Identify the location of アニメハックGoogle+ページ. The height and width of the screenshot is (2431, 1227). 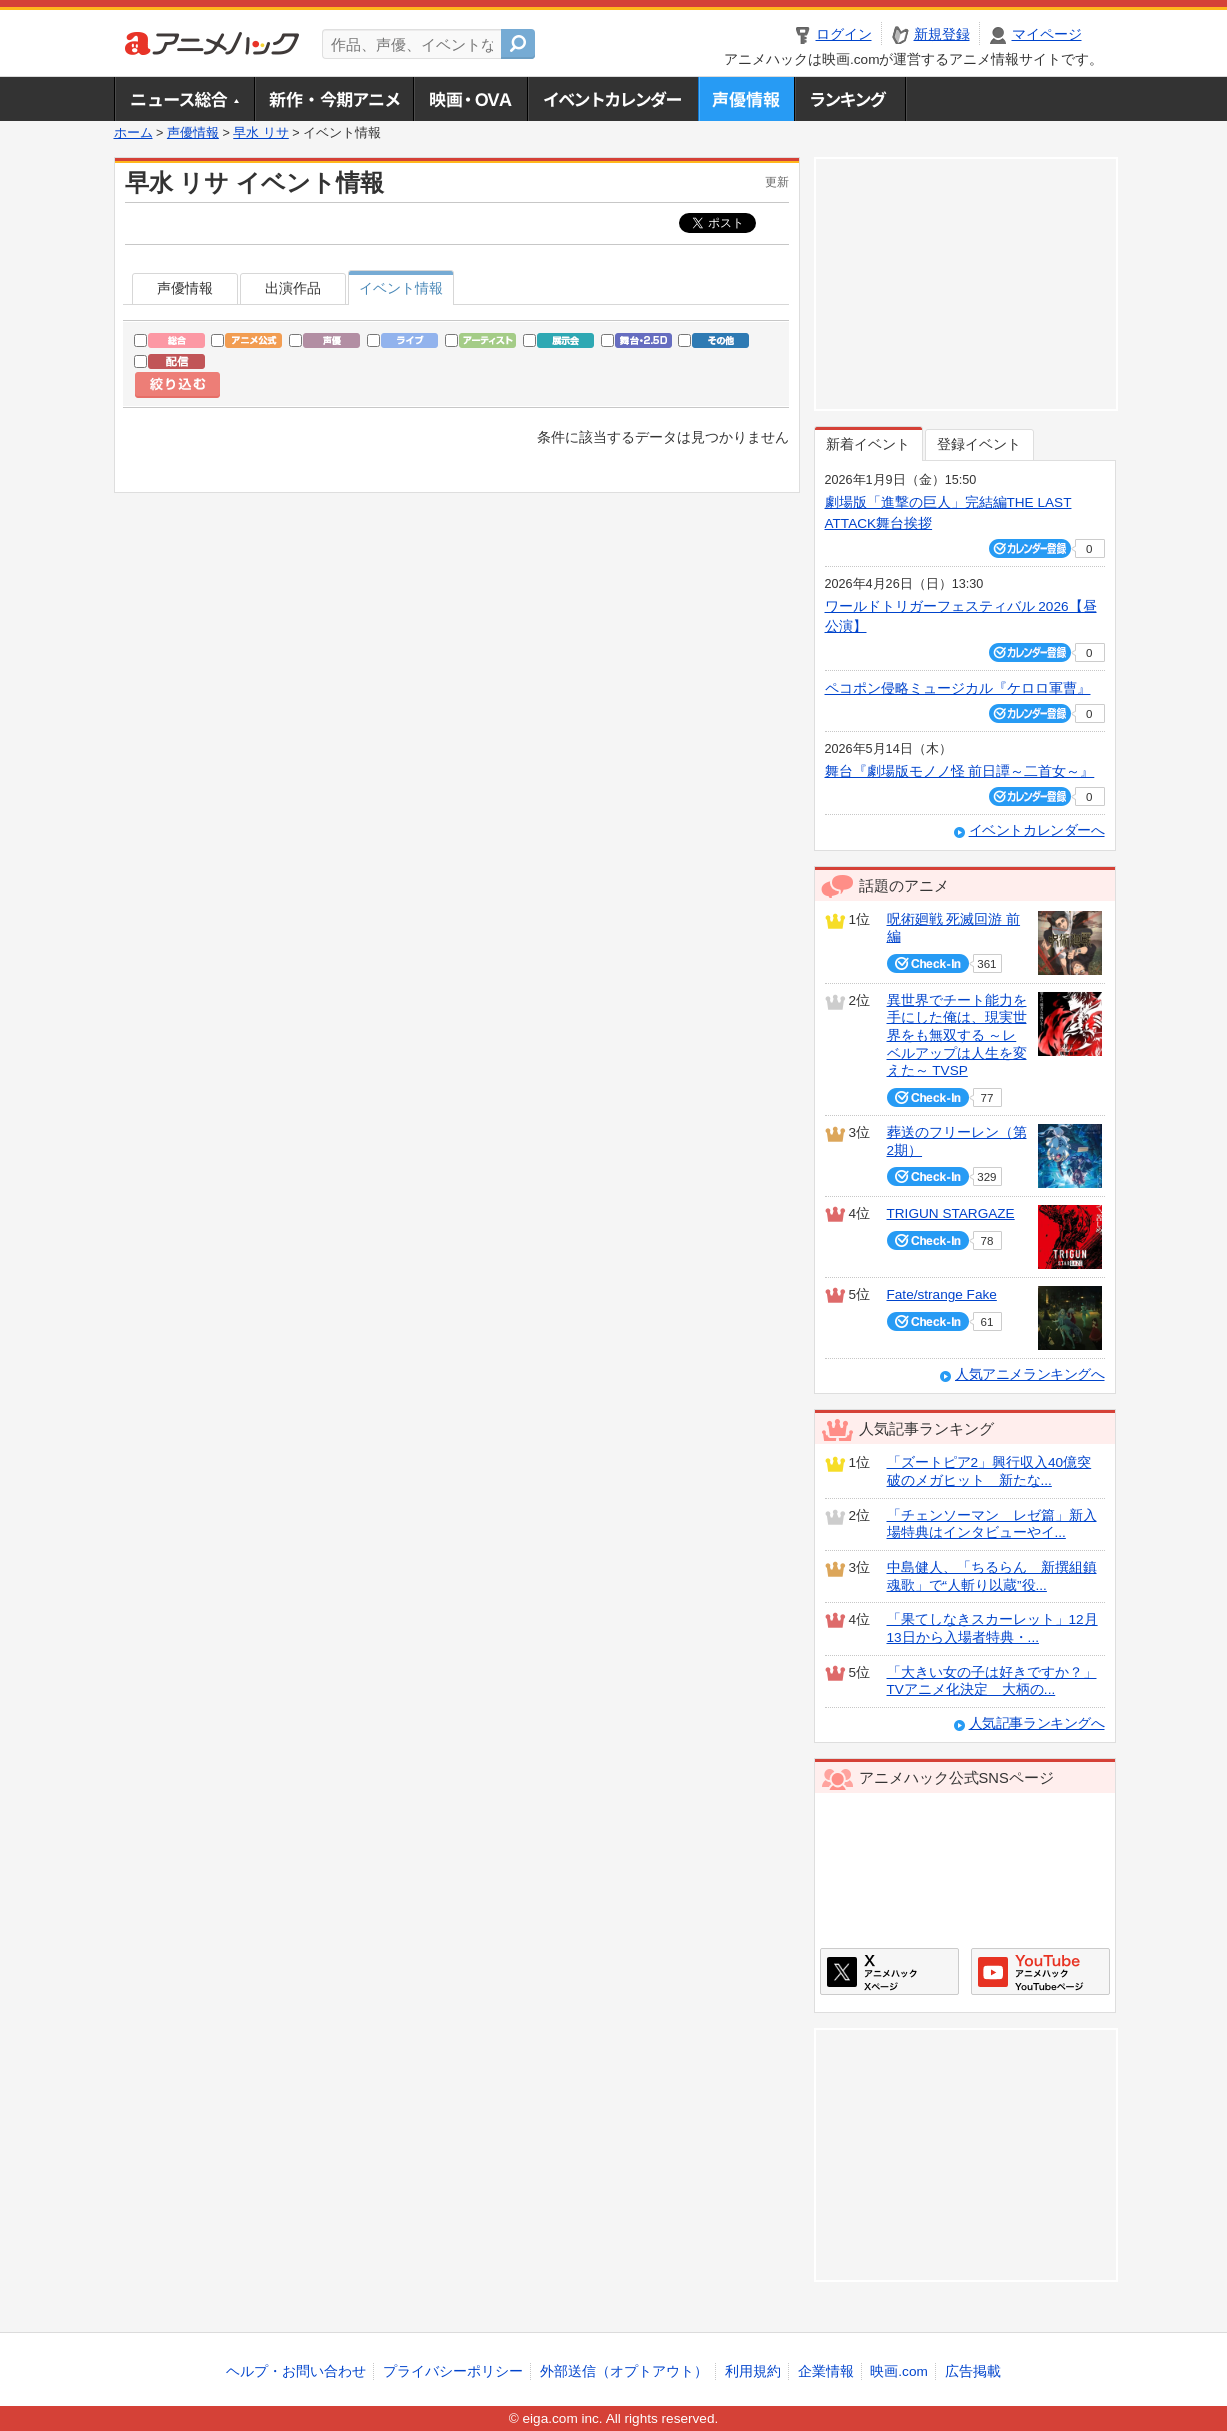
(1040, 1971).